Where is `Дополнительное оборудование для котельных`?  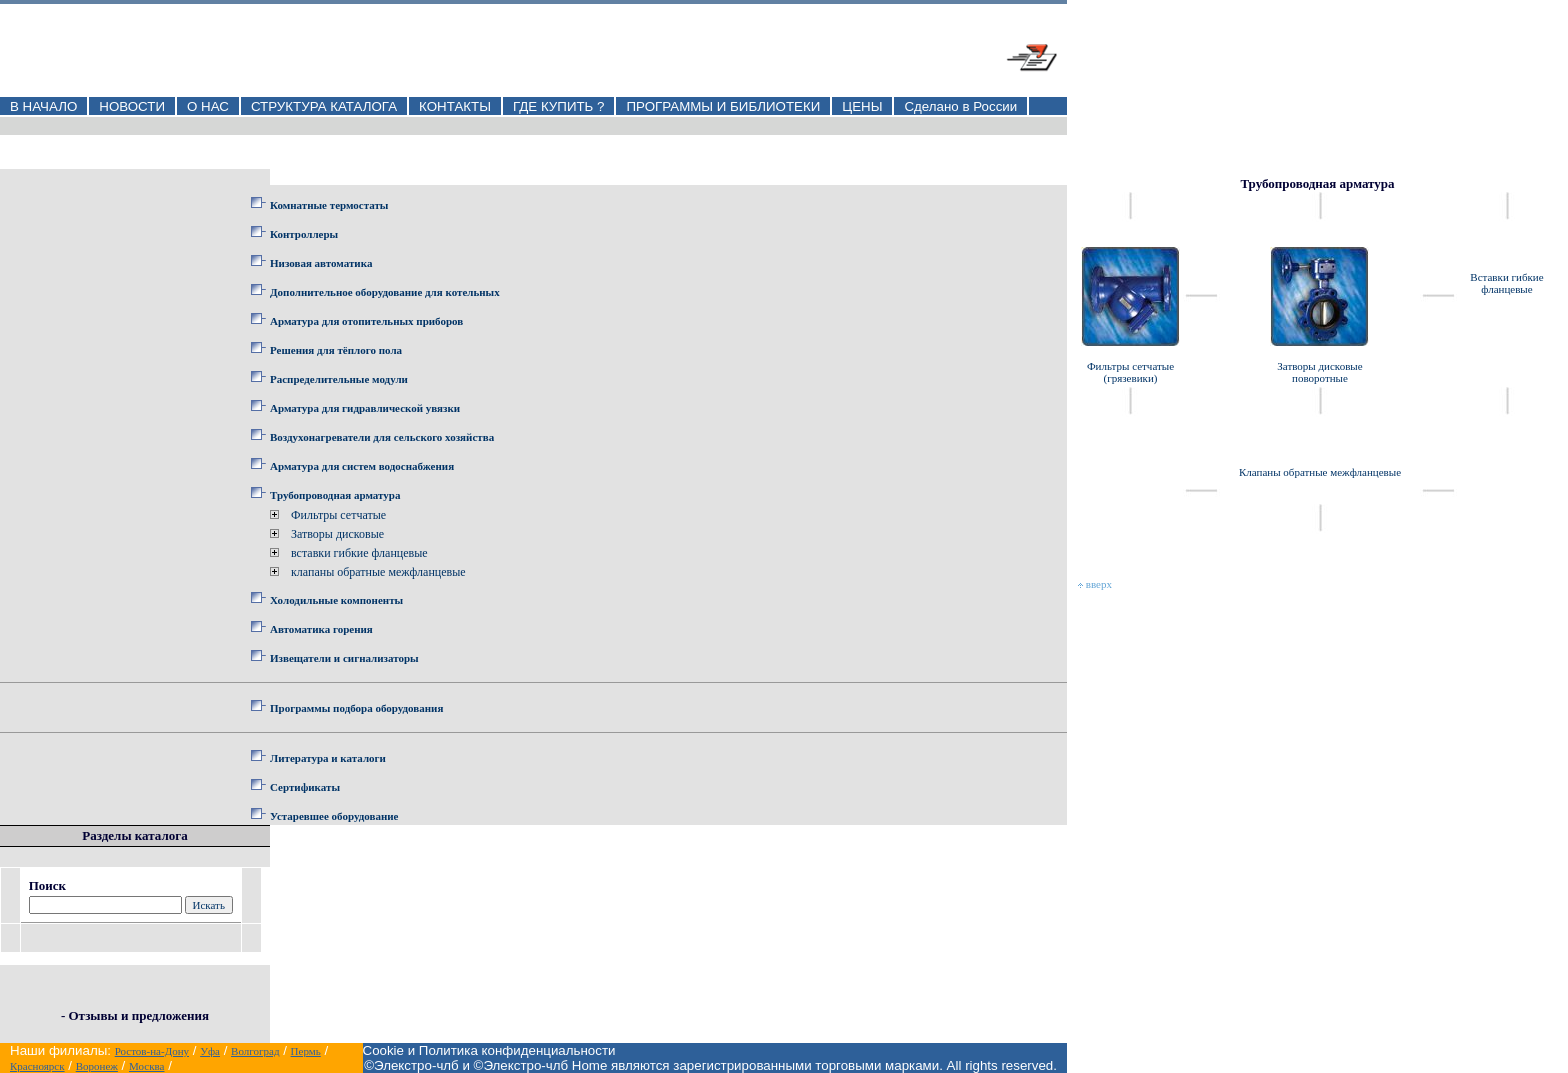 Дополнительное оборудование для котельных is located at coordinates (385, 292).